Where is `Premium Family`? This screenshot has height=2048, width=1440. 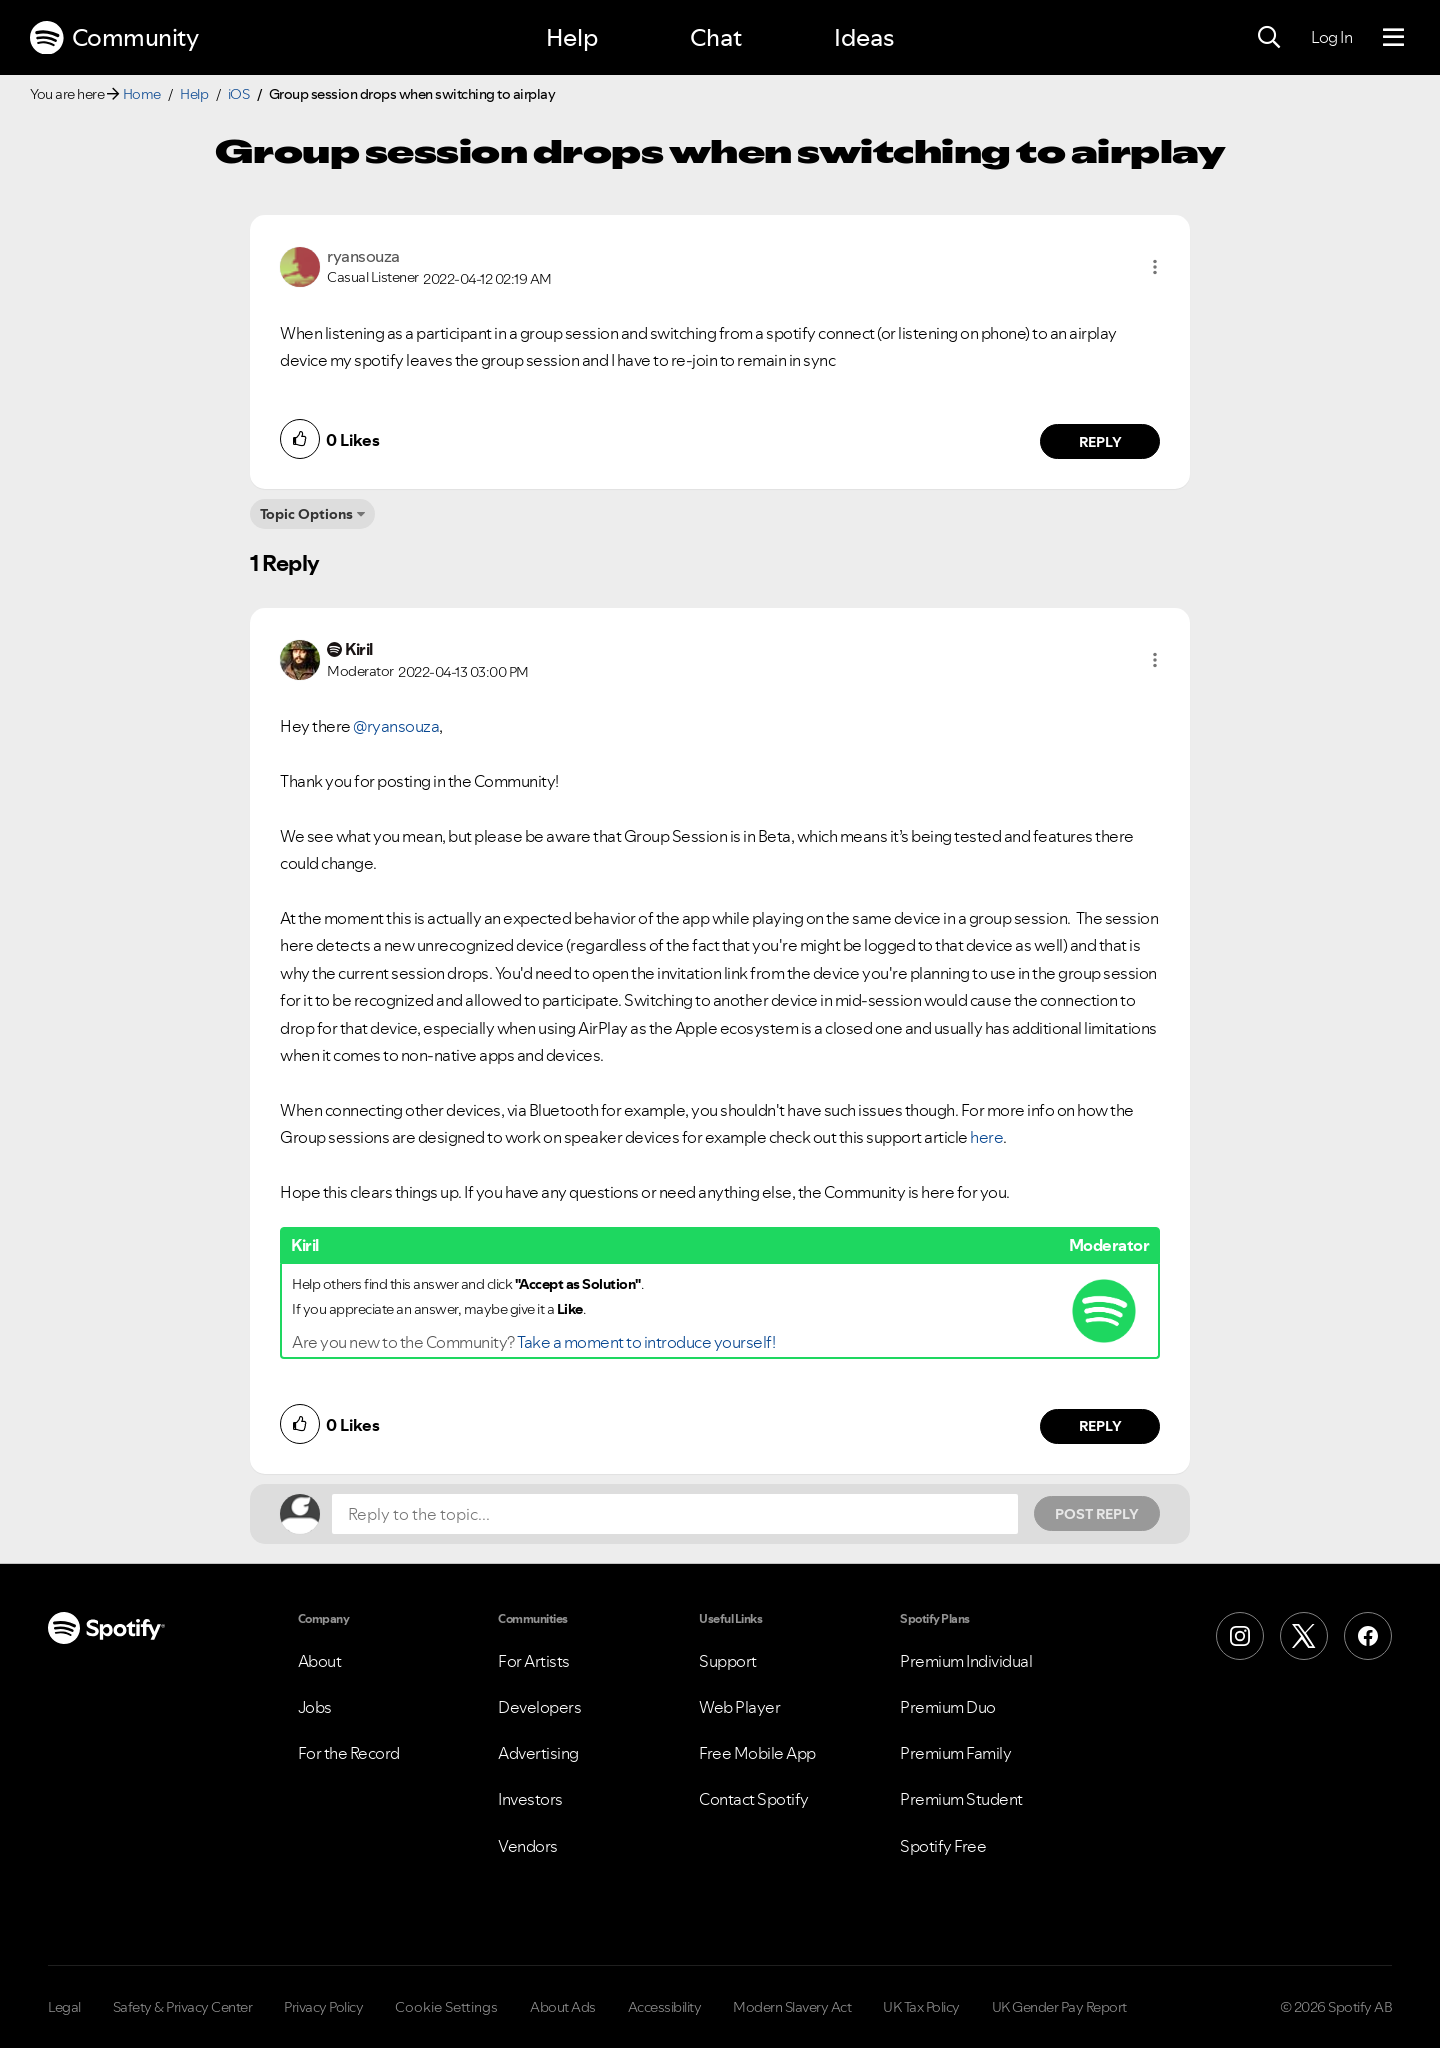 Premium Family is located at coordinates (955, 1753).